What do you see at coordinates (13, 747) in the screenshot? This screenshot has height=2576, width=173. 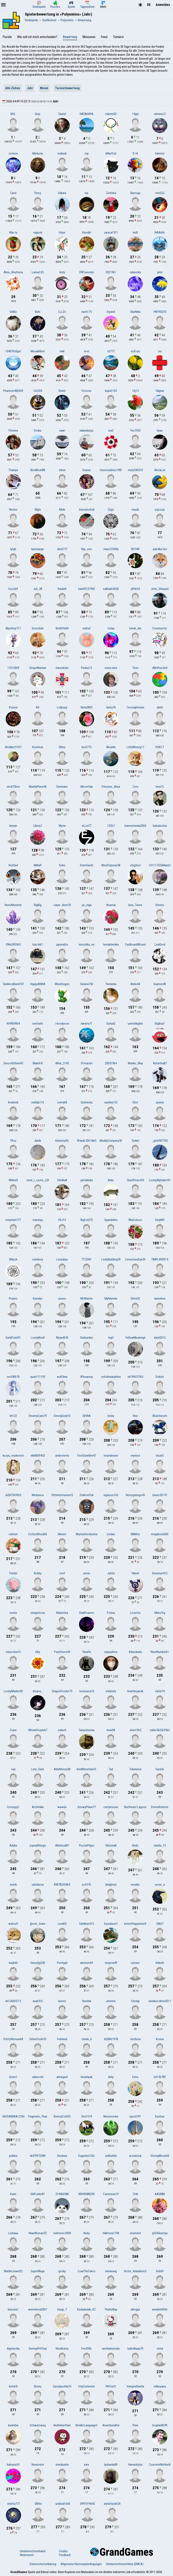 I see `dfcbkbcf1957` at bounding box center [13, 747].